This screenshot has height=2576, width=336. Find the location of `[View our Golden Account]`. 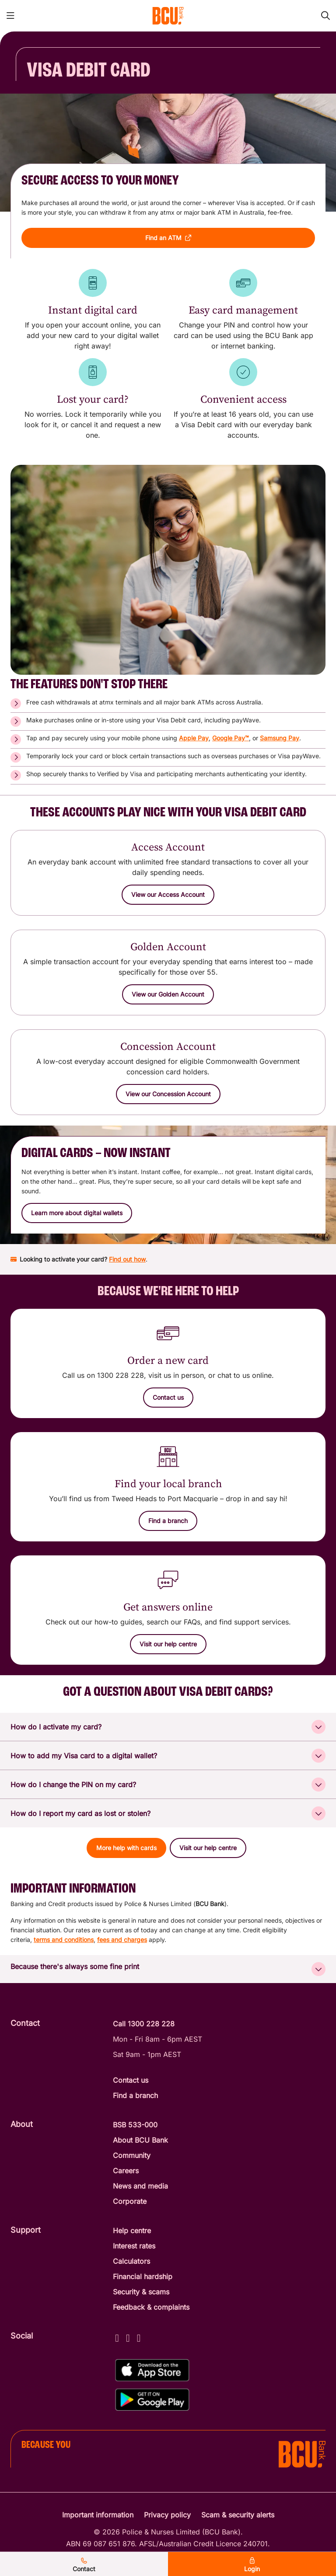

[View our Golden Account] is located at coordinates (168, 994).